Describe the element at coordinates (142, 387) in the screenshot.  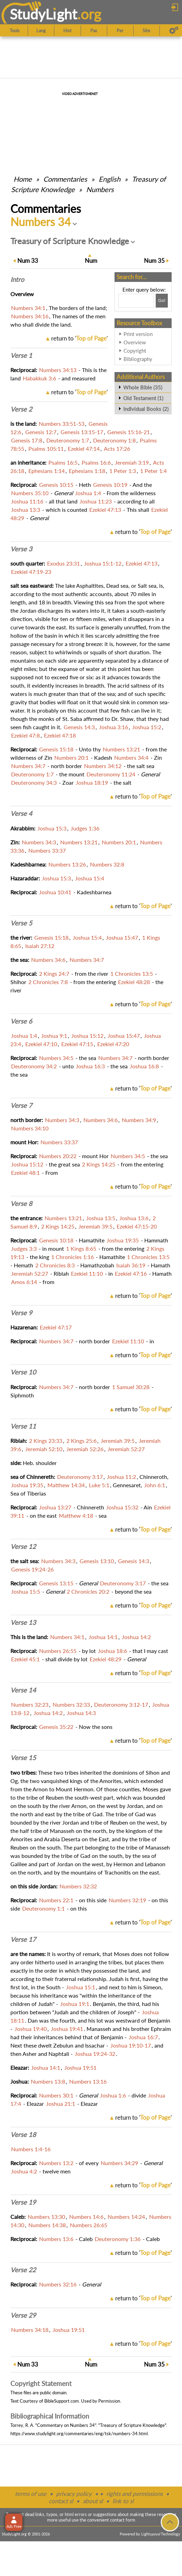
I see `Whole Bible (35)` at that location.